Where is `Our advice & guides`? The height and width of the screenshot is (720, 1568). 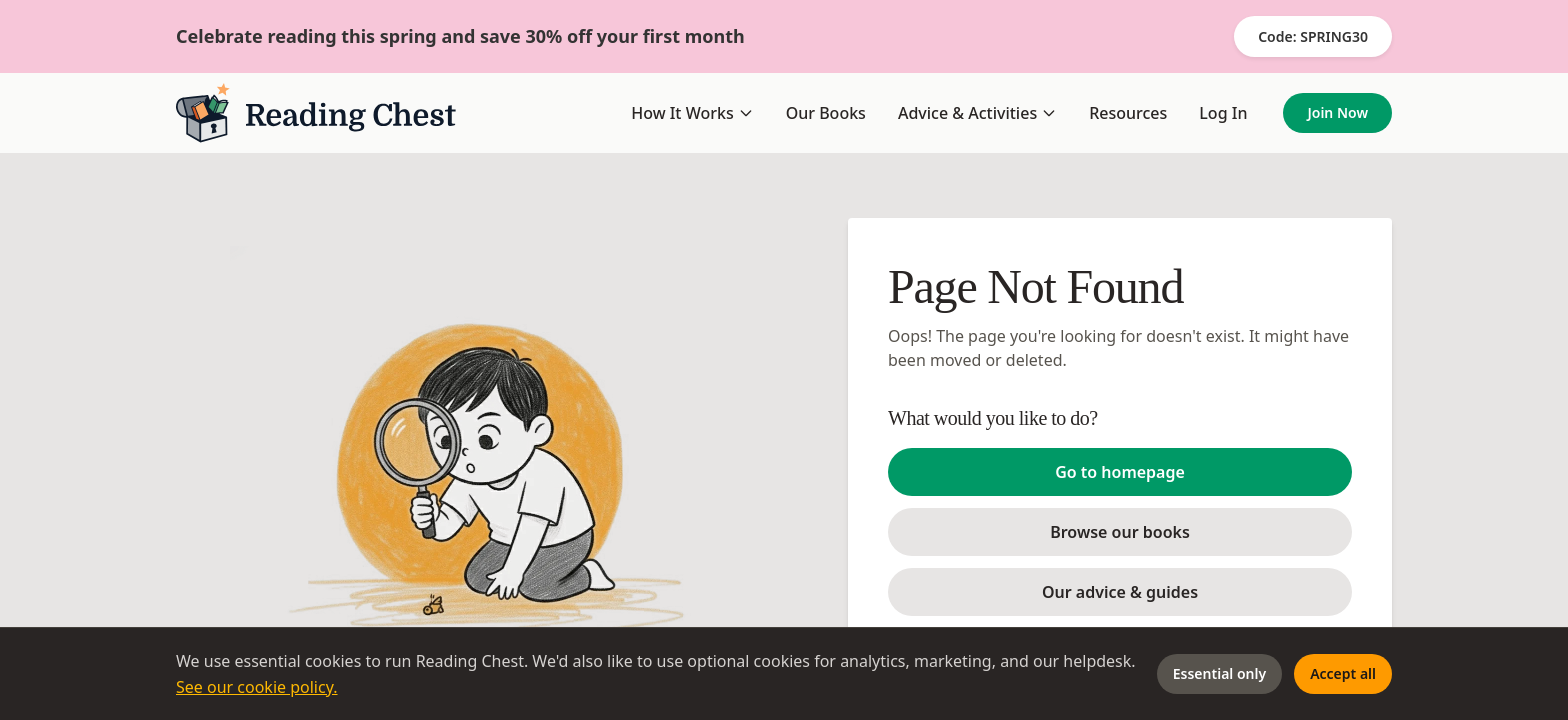 Our advice & guides is located at coordinates (1120, 592).